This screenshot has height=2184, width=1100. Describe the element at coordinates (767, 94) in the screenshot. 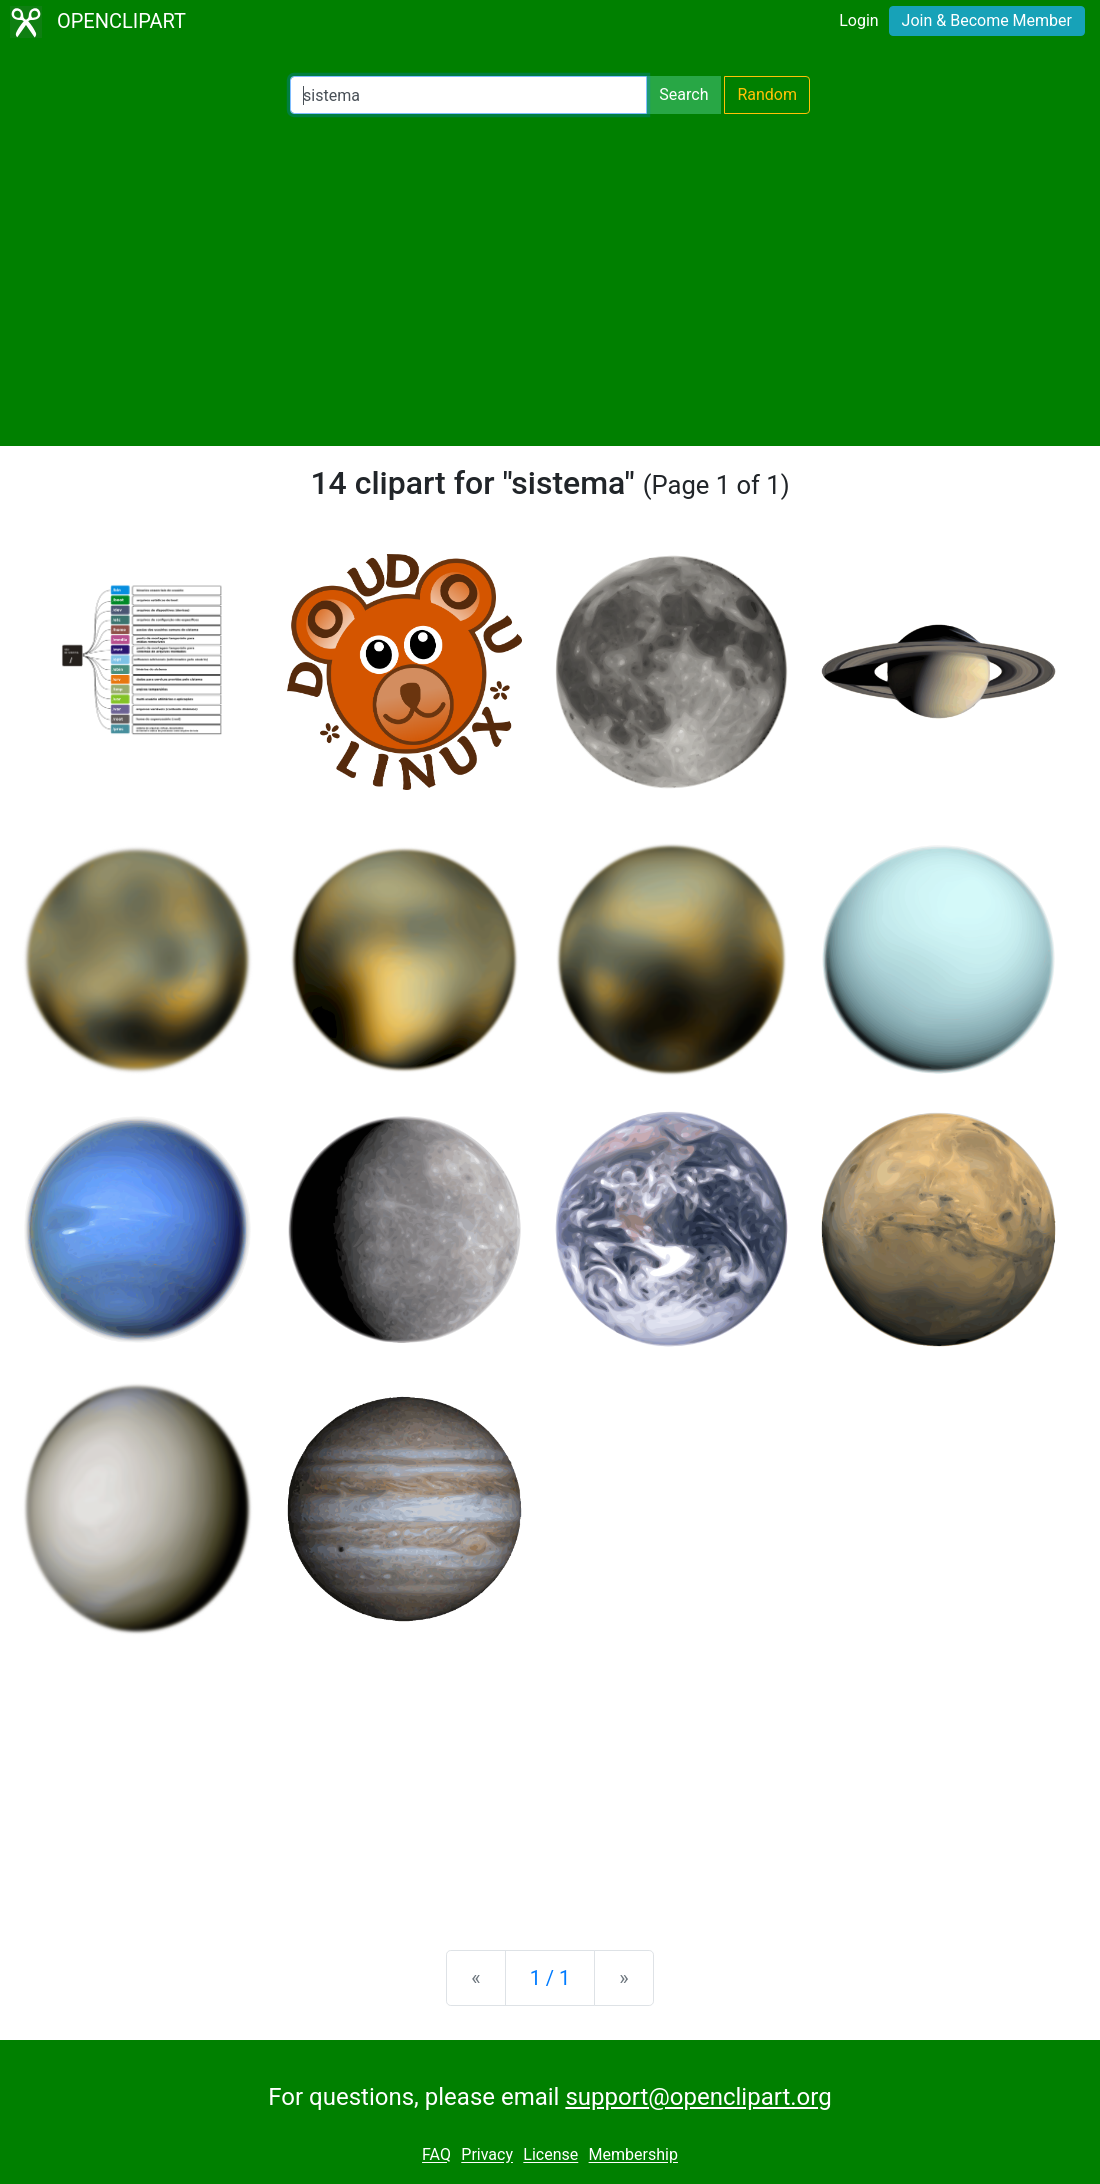

I see `Random` at that location.